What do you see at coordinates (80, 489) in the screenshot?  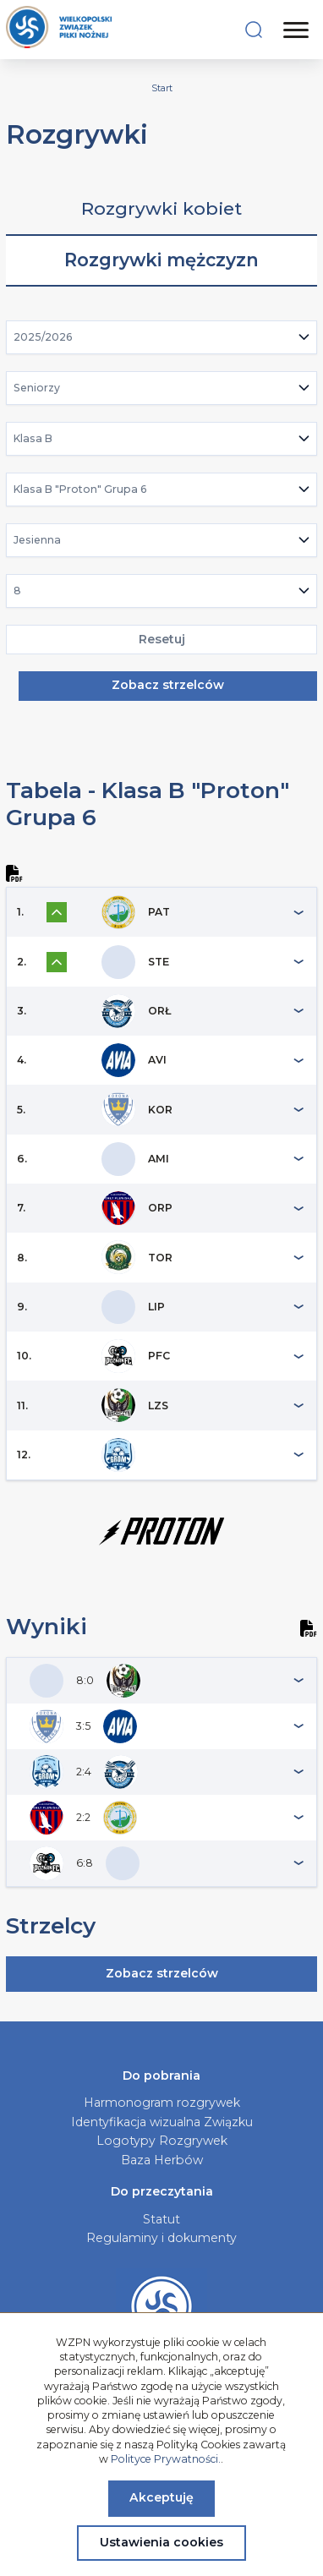 I see `Klasa B "Proton" Grupa 6 [textbox]` at bounding box center [80, 489].